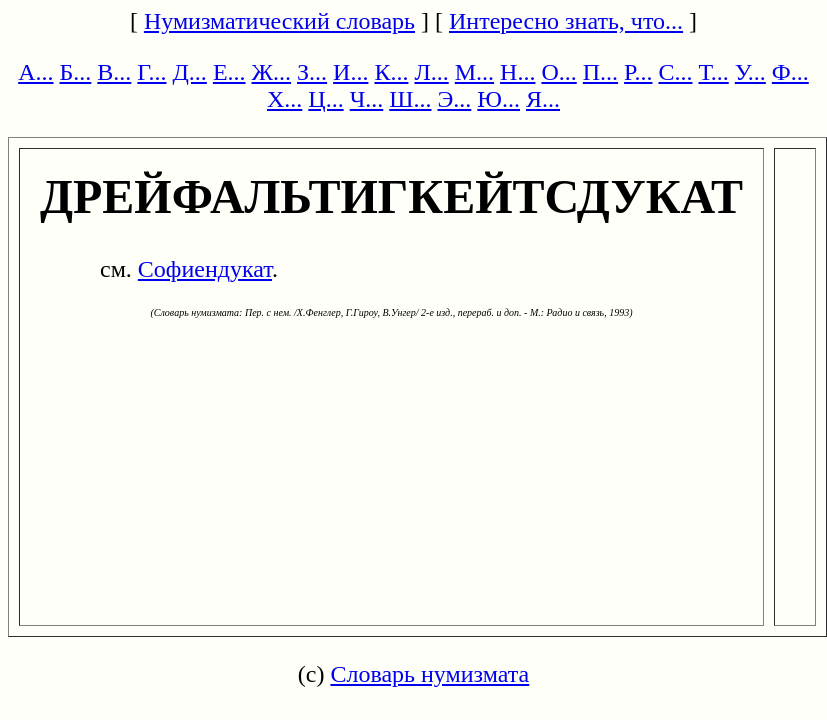 The height and width of the screenshot is (720, 827). I want to click on П..., so click(600, 72).